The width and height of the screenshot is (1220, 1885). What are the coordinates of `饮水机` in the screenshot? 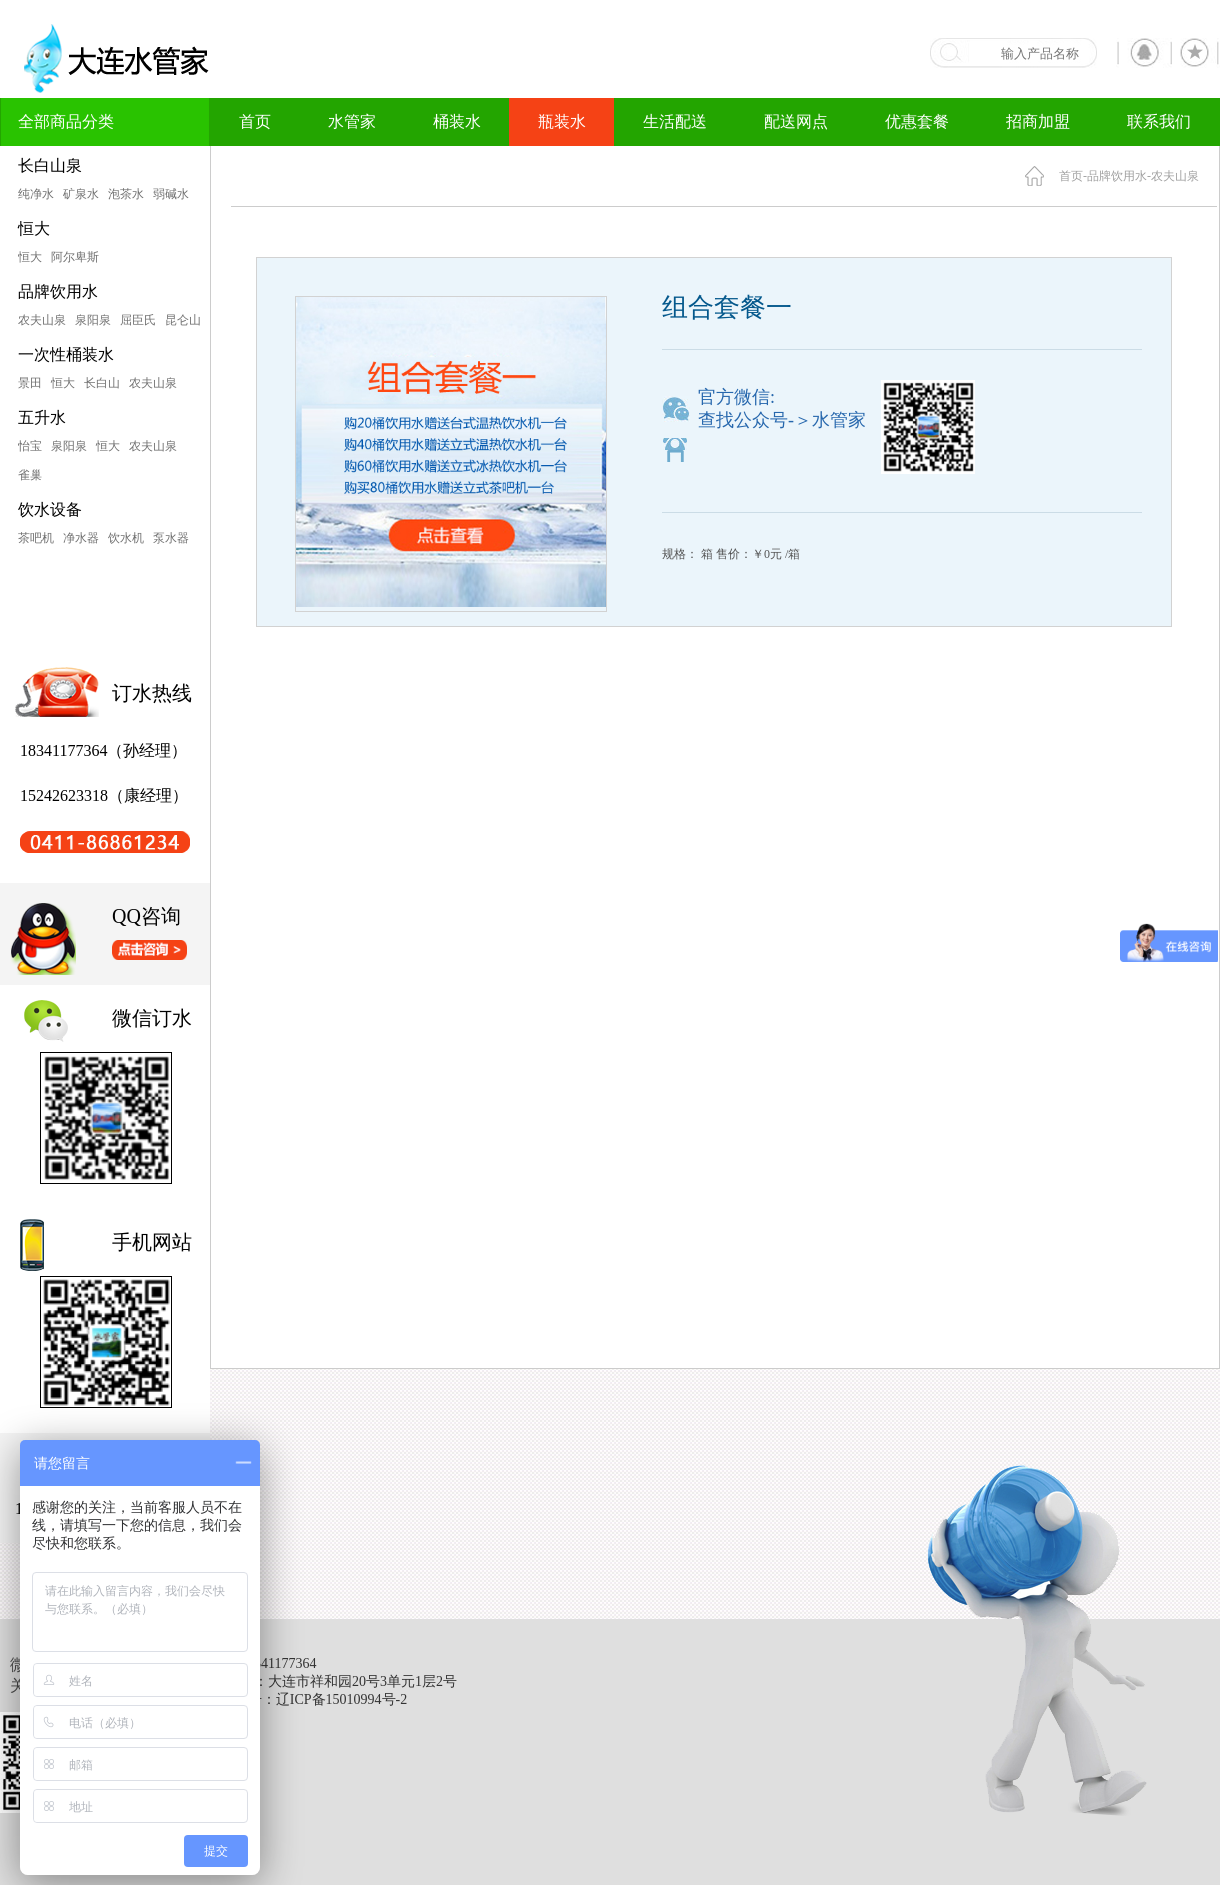 It's located at (126, 538).